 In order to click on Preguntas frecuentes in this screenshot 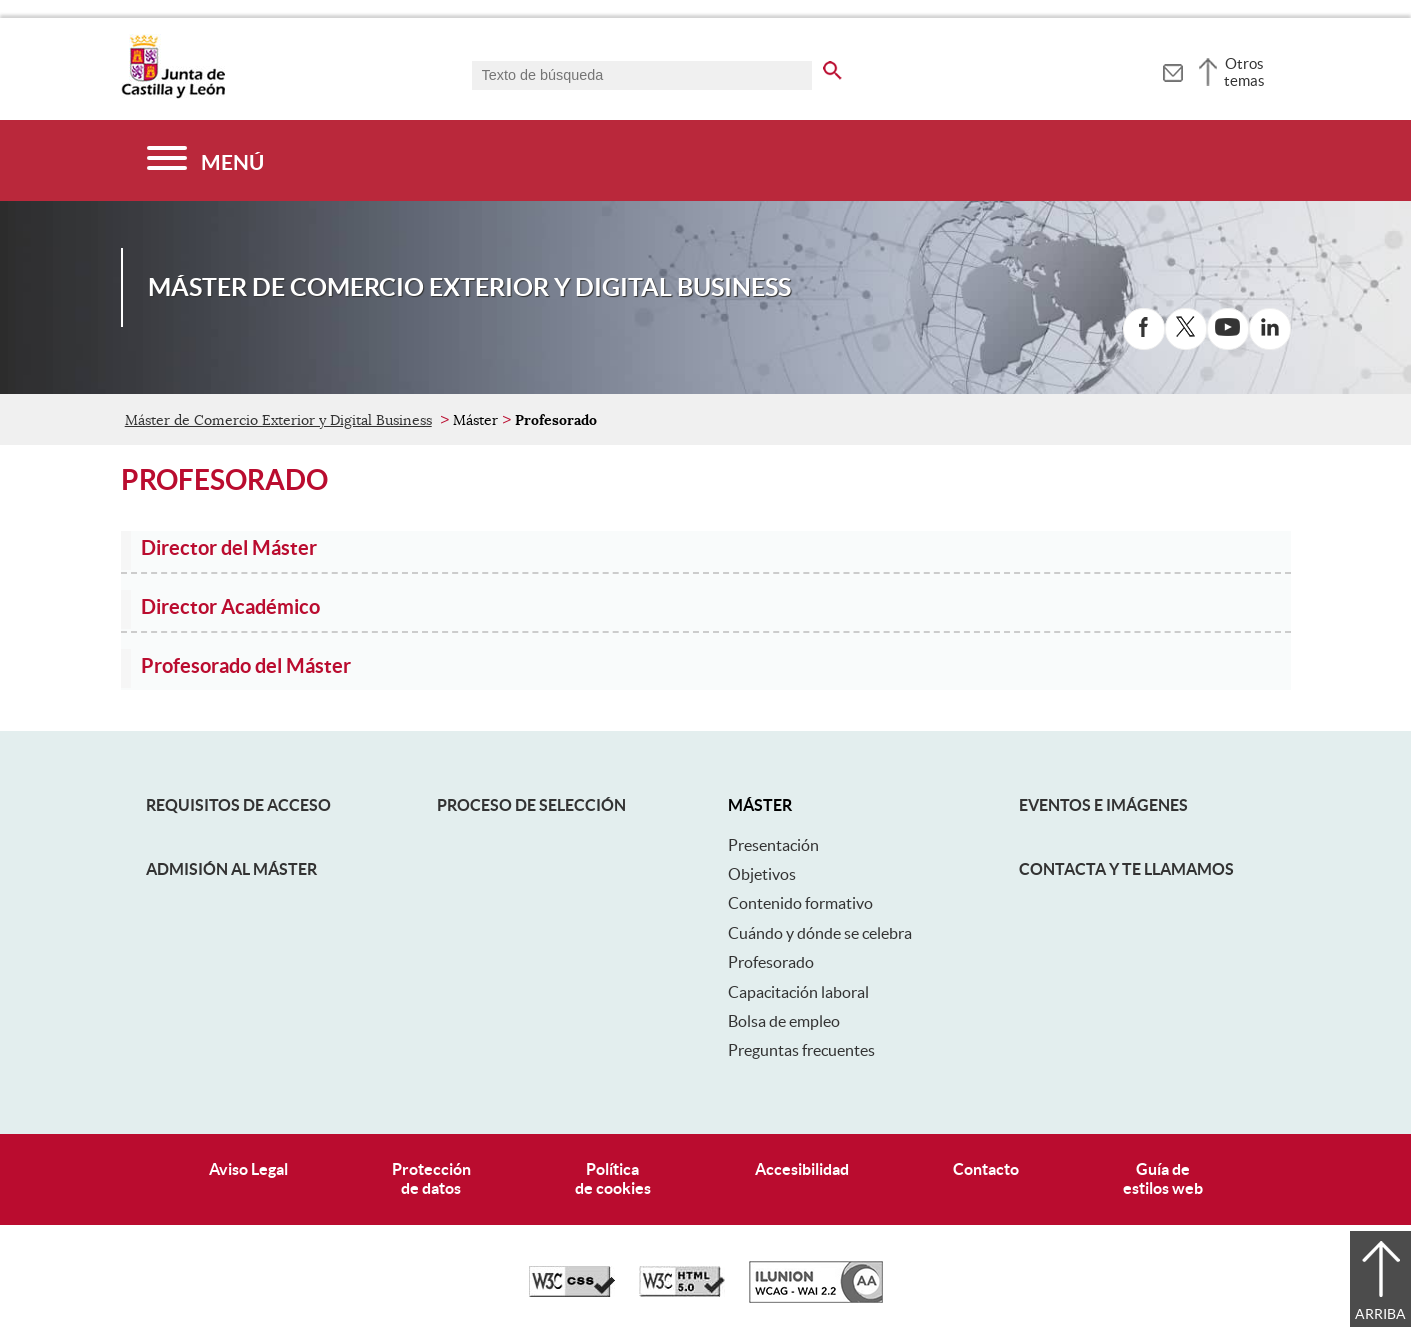, I will do `click(801, 1050)`.